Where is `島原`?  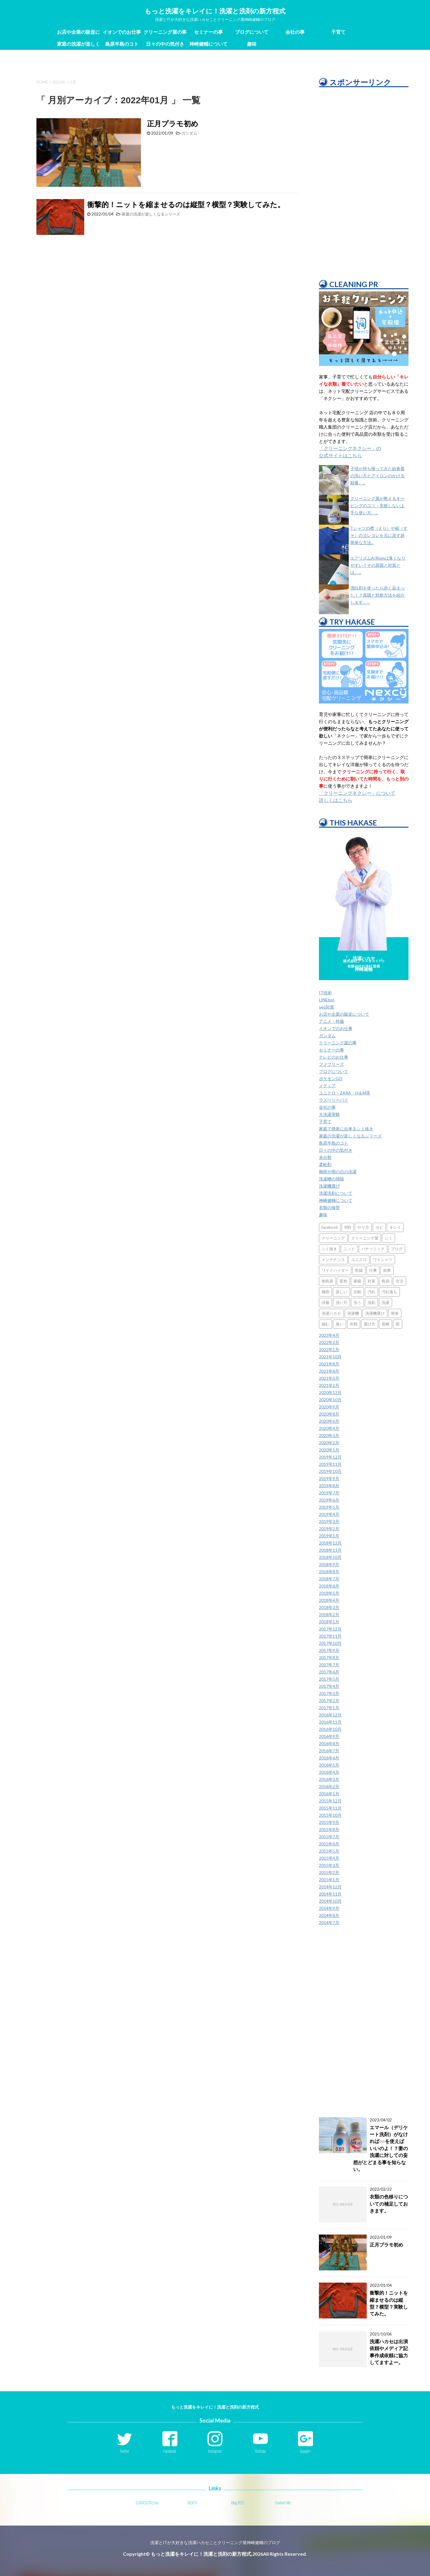
島原 is located at coordinates (385, 1281).